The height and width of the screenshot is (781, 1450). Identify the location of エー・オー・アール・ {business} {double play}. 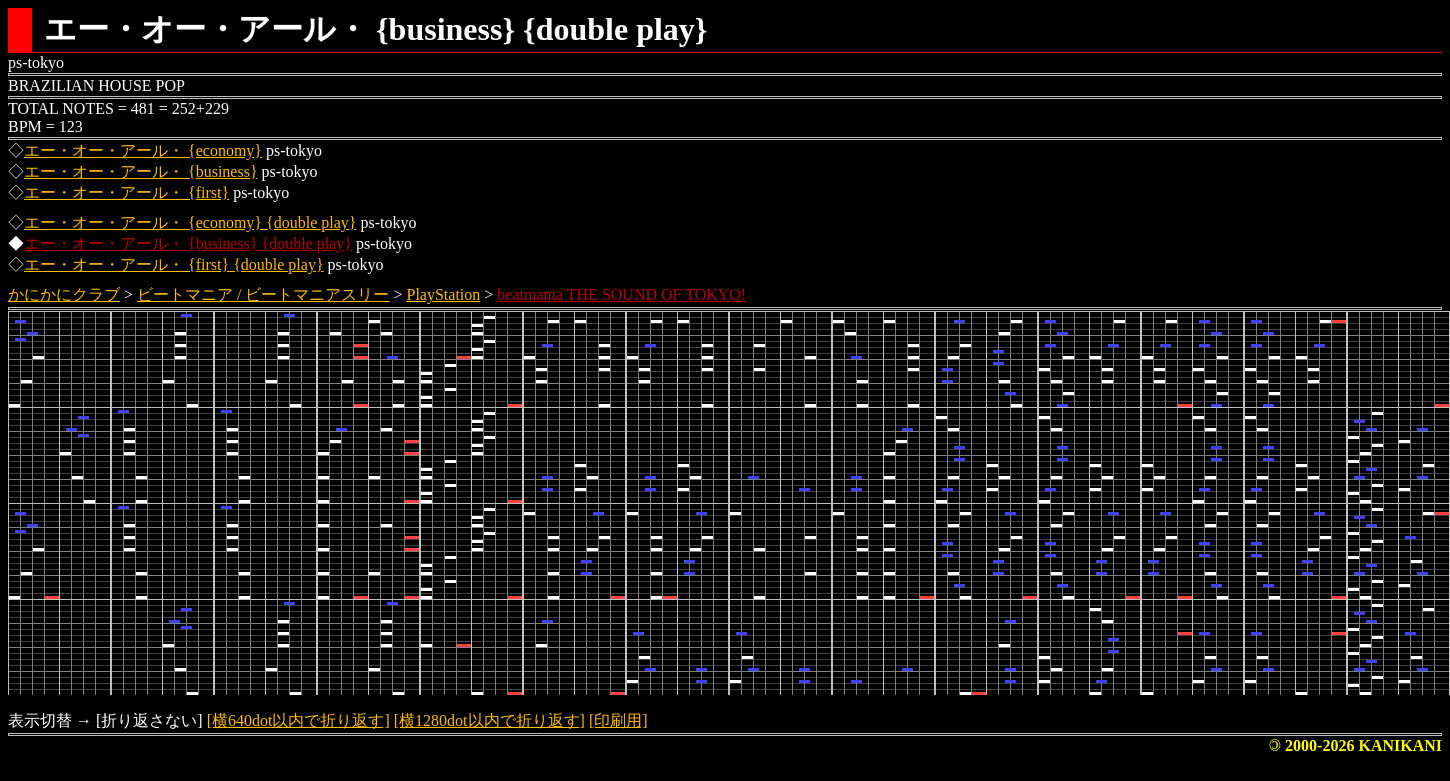
(188, 243).